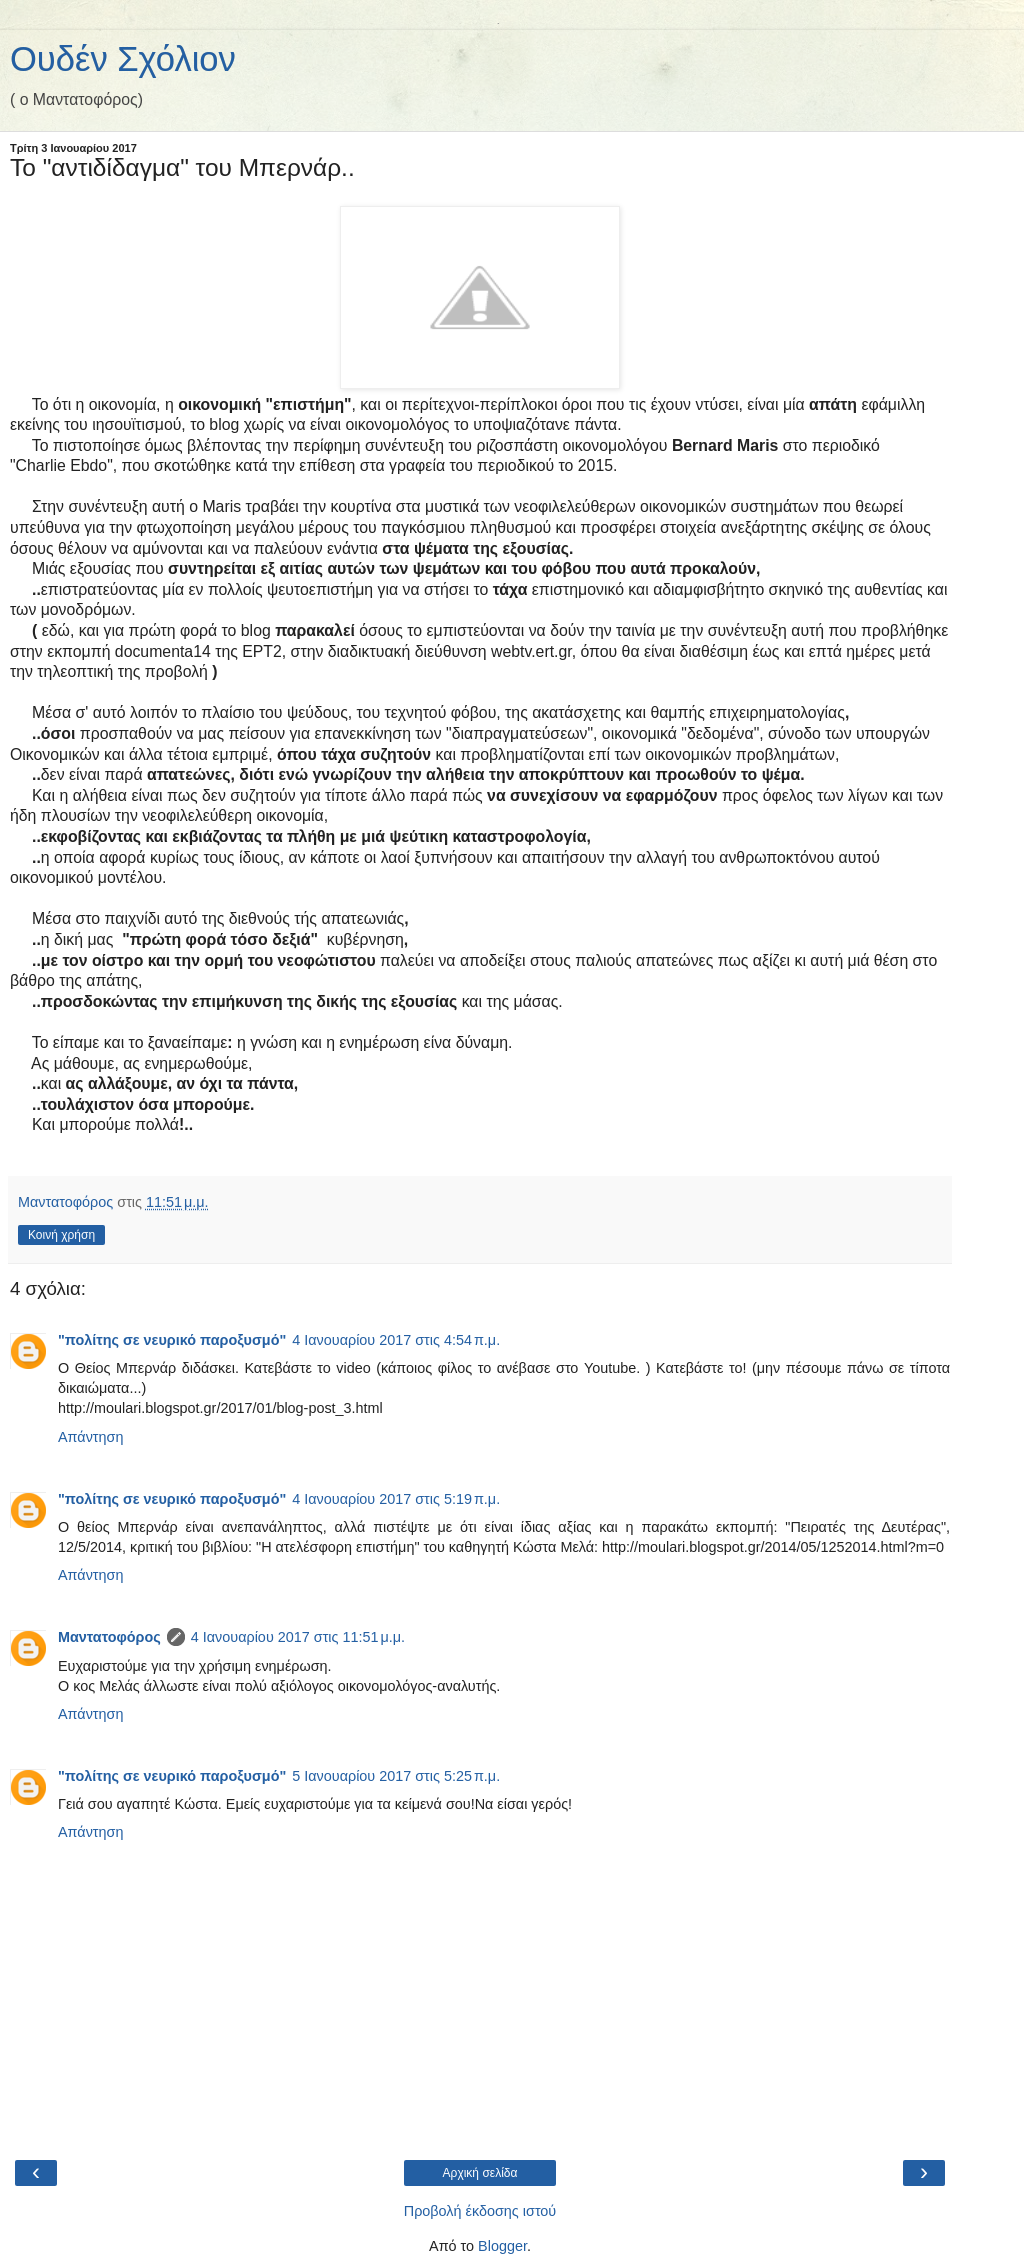  What do you see at coordinates (61, 1235) in the screenshot?
I see `Κοινή χρήση` at bounding box center [61, 1235].